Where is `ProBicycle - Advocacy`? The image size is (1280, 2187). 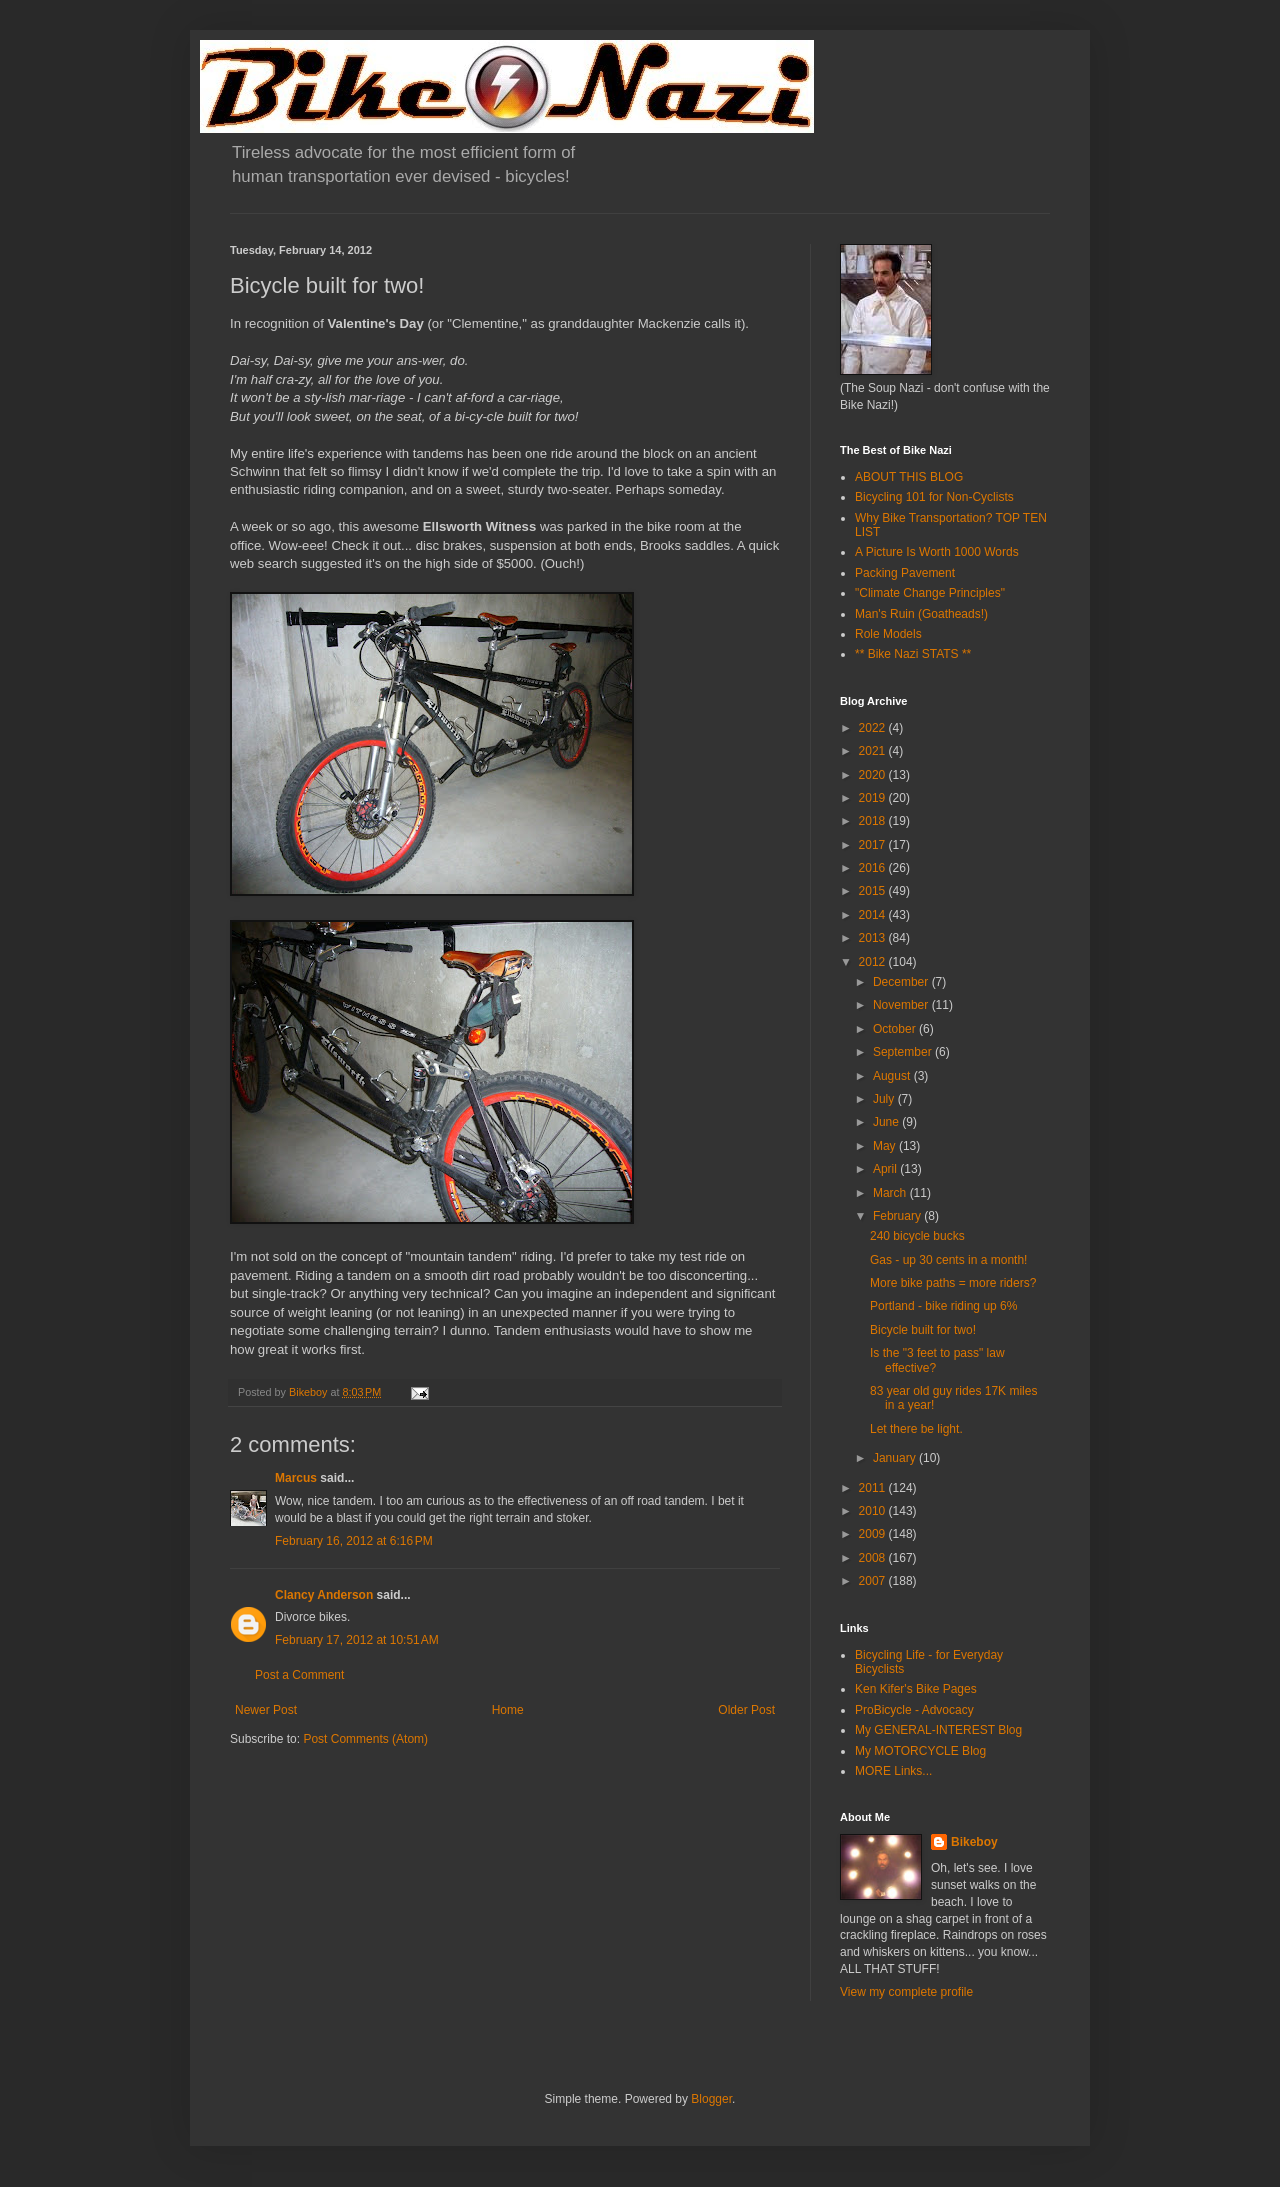 ProBicycle - Advocacy is located at coordinates (914, 1710).